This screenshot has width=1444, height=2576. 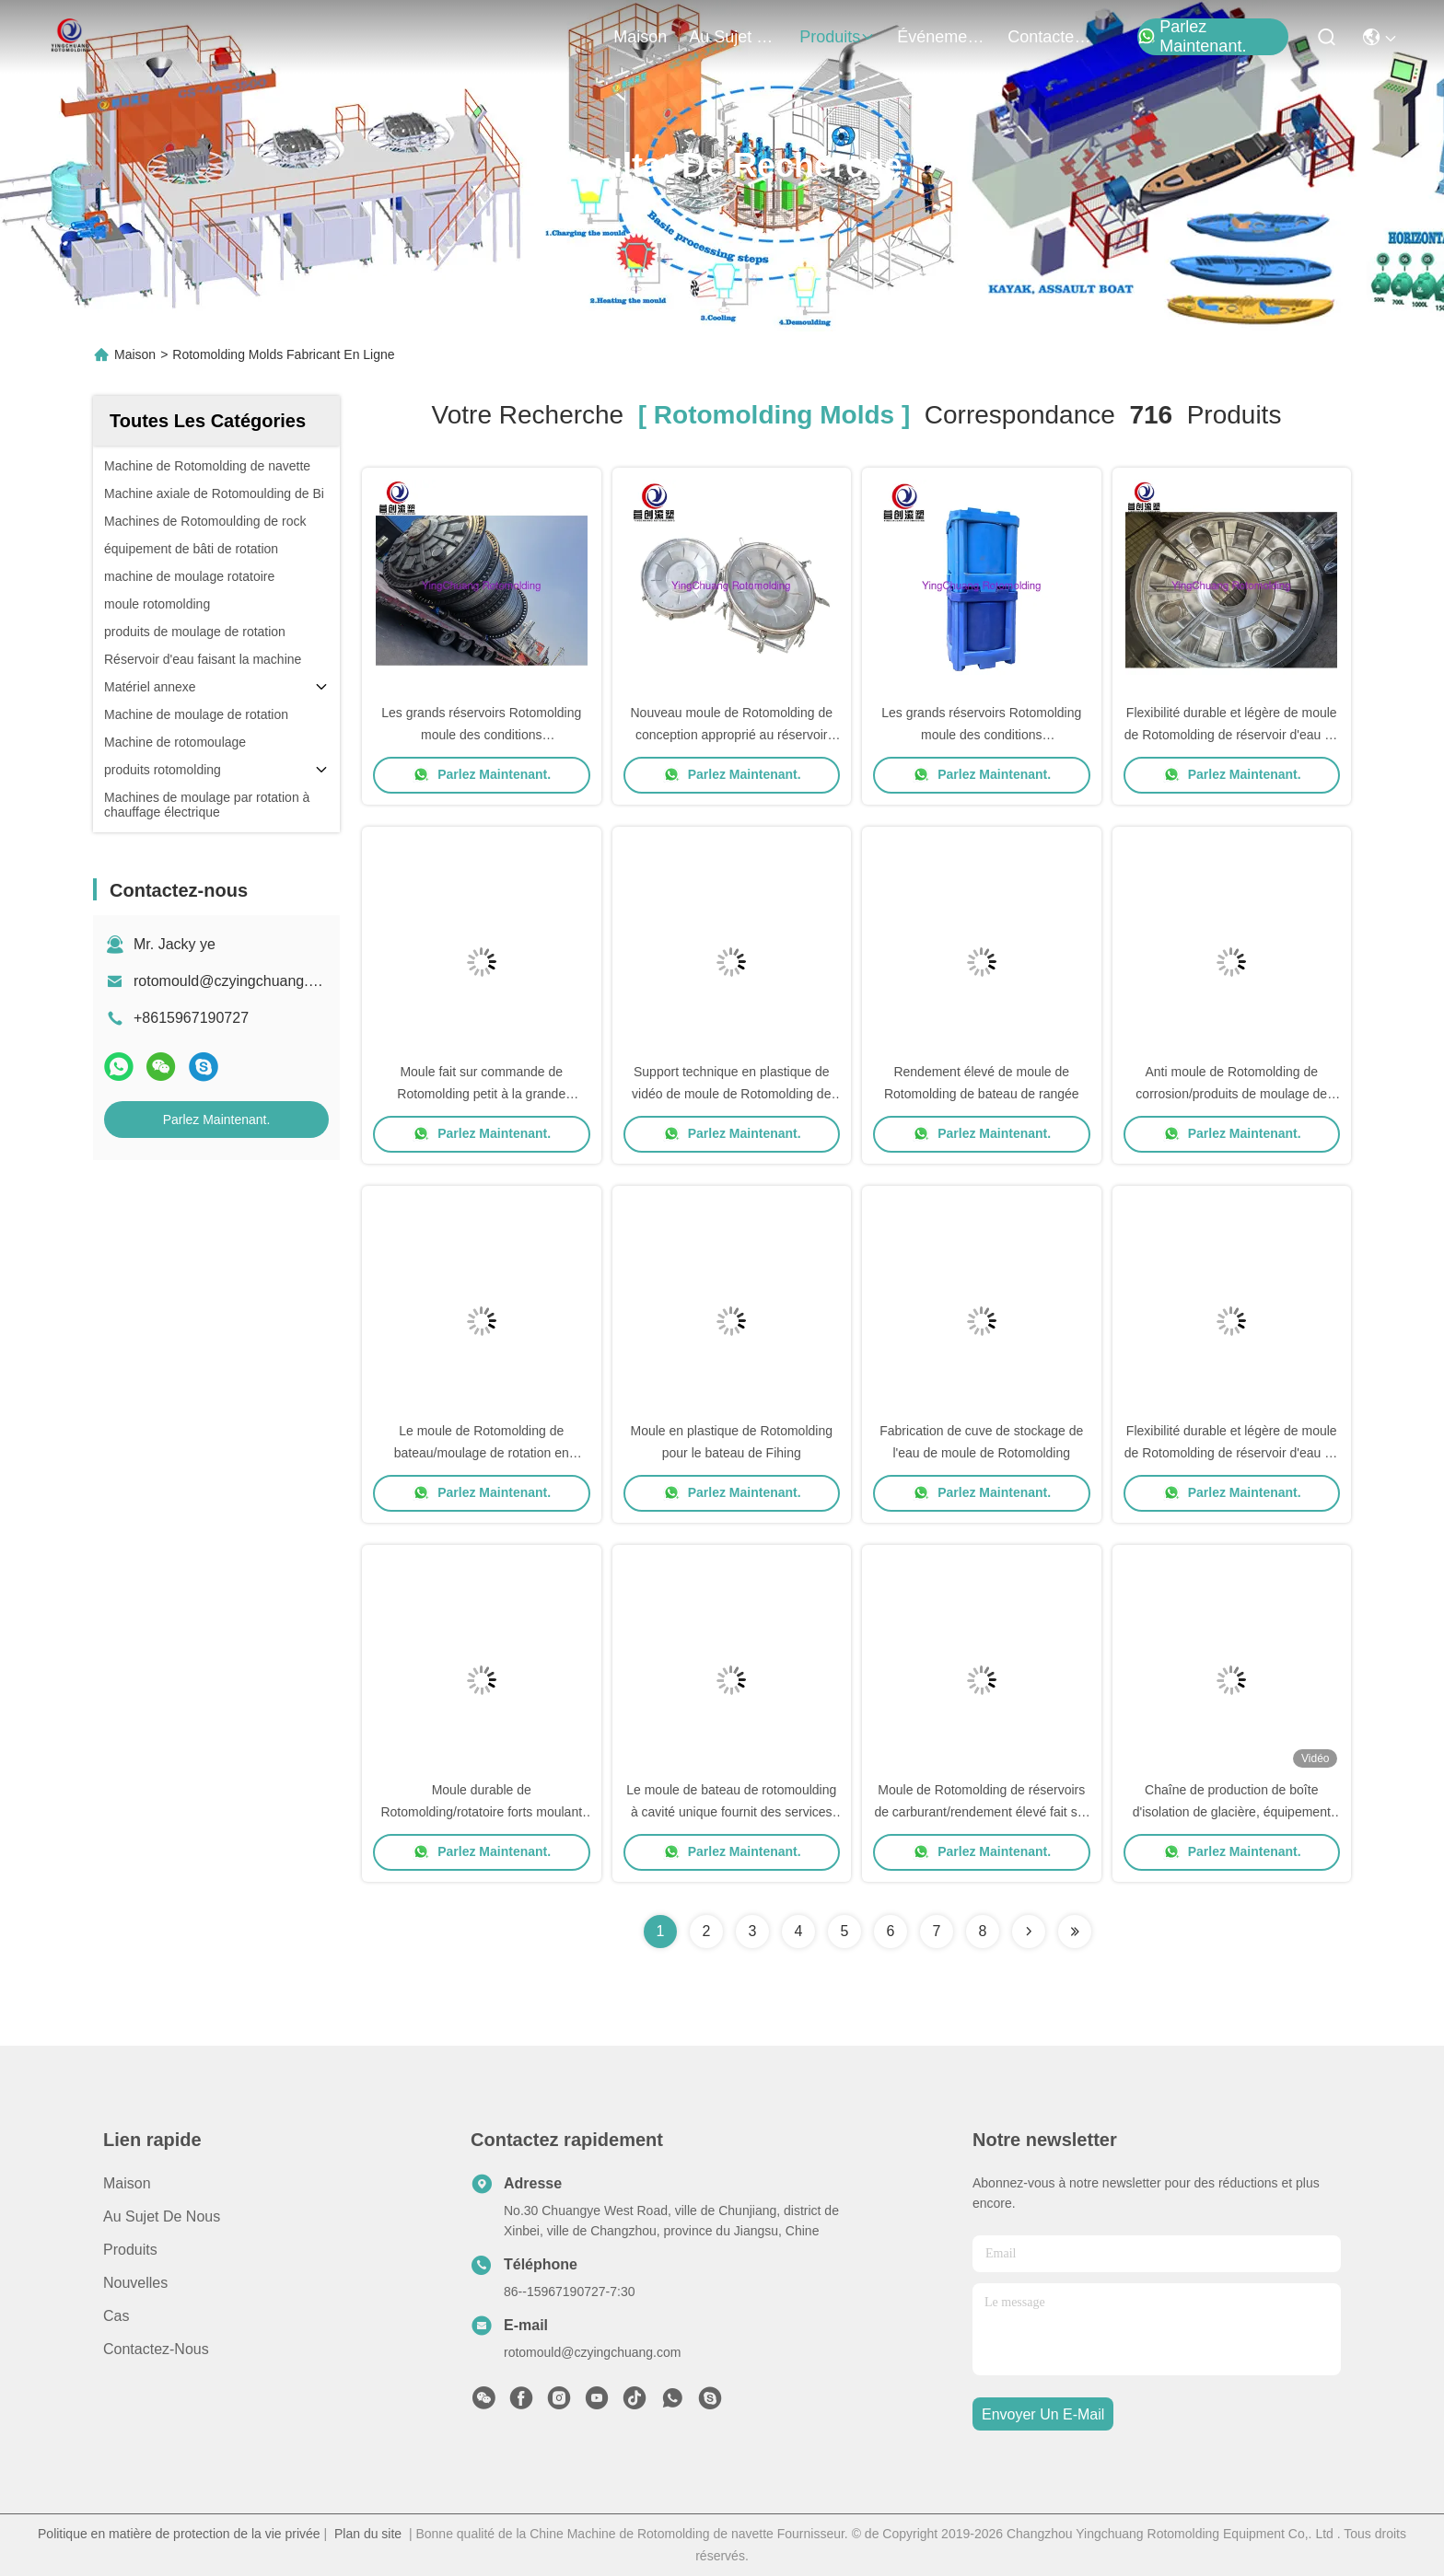 What do you see at coordinates (1043, 2414) in the screenshot?
I see `envoyer un e-mail` at bounding box center [1043, 2414].